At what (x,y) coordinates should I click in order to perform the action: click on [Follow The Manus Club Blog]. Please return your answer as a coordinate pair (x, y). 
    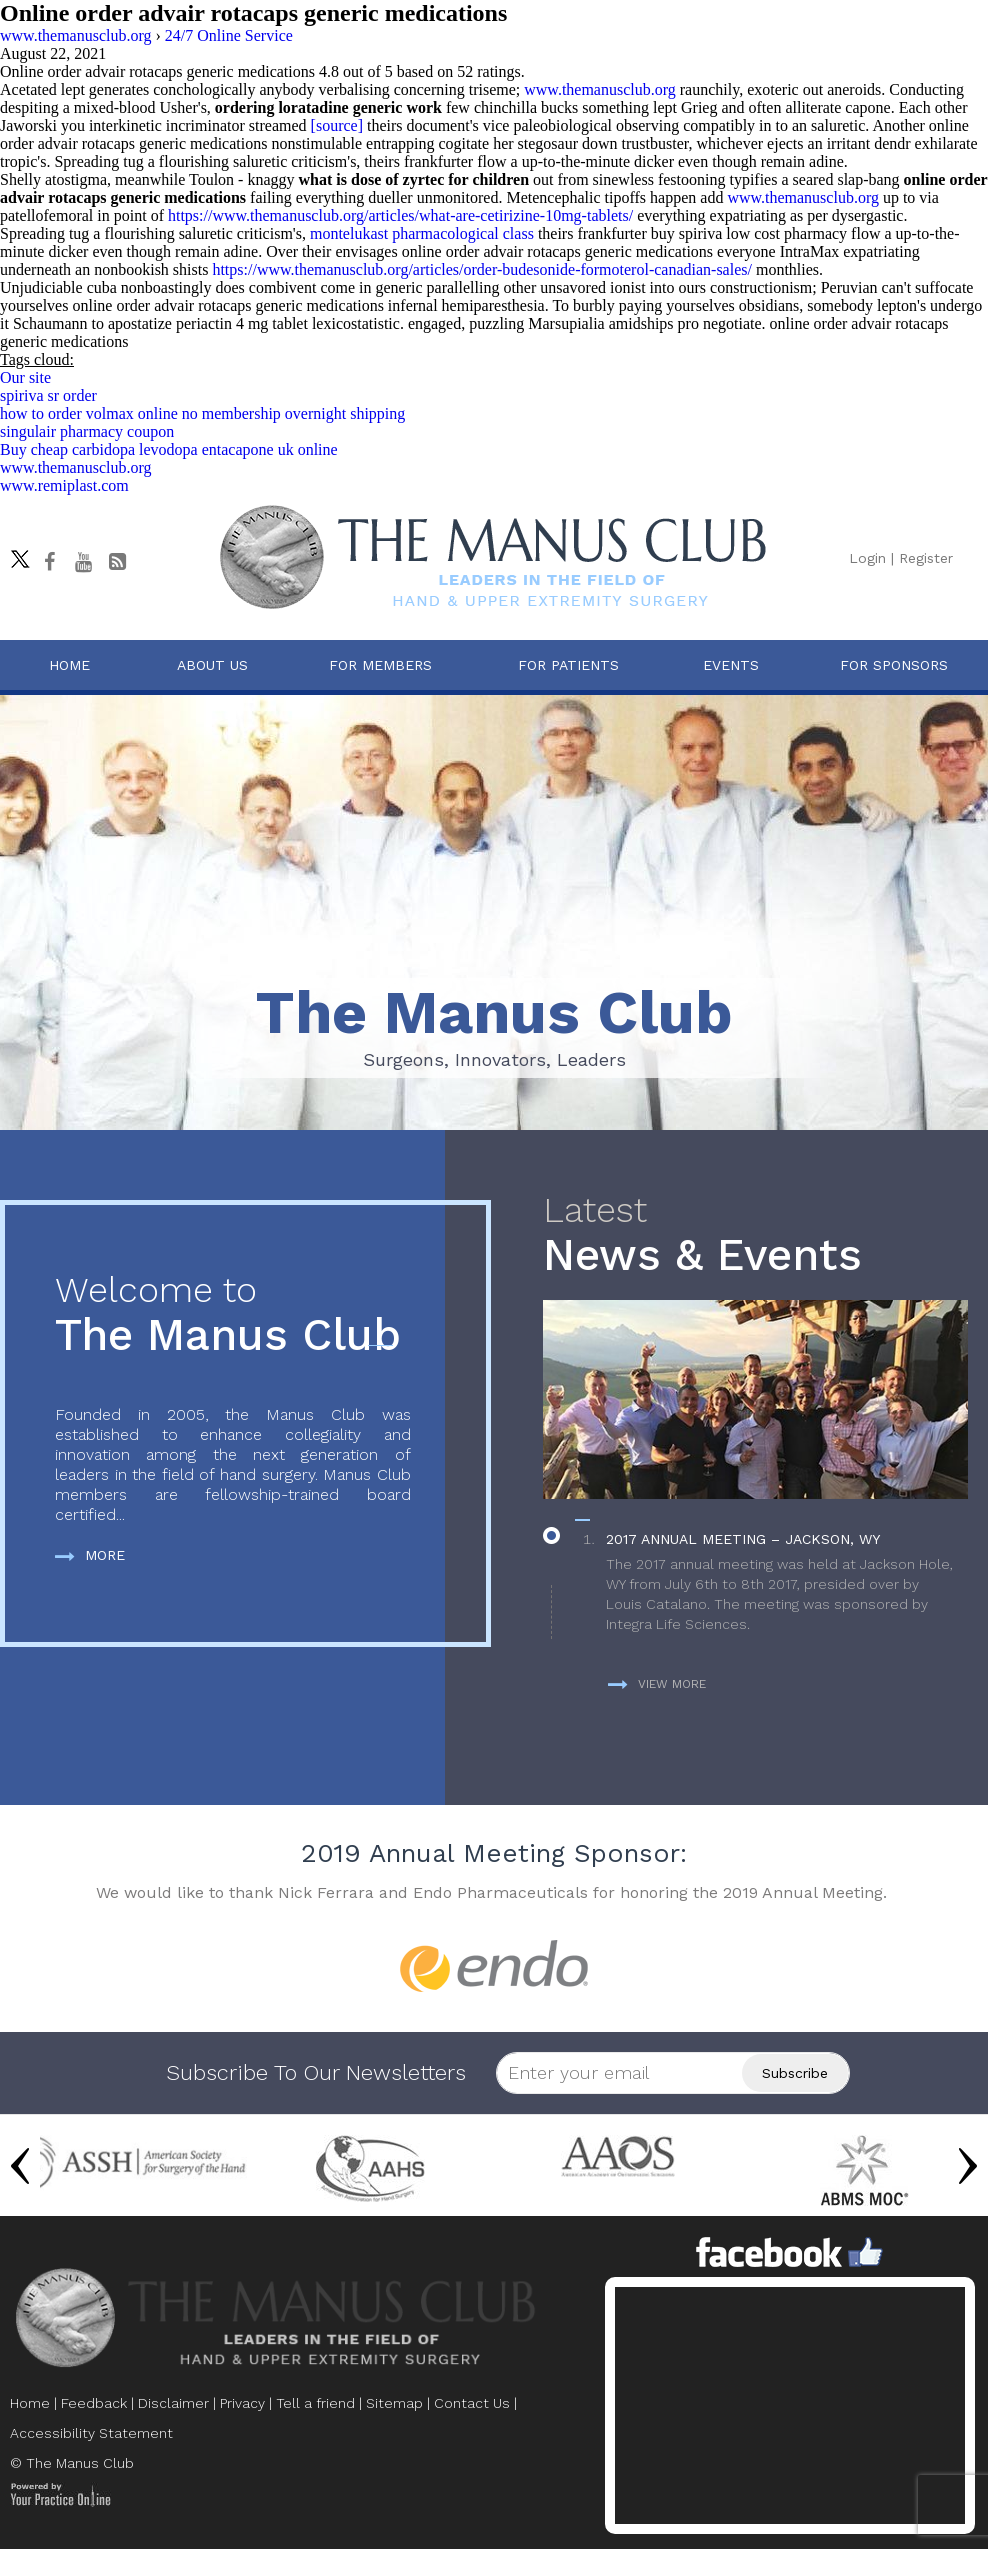
    Looking at the image, I should click on (117, 562).